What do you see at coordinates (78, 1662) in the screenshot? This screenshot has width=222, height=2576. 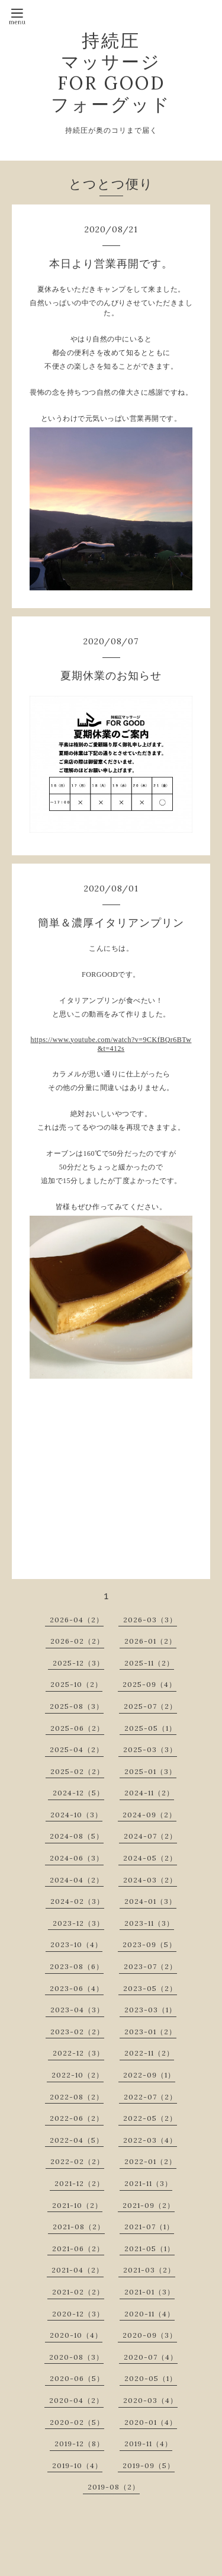 I see `2025-12（3）` at bounding box center [78, 1662].